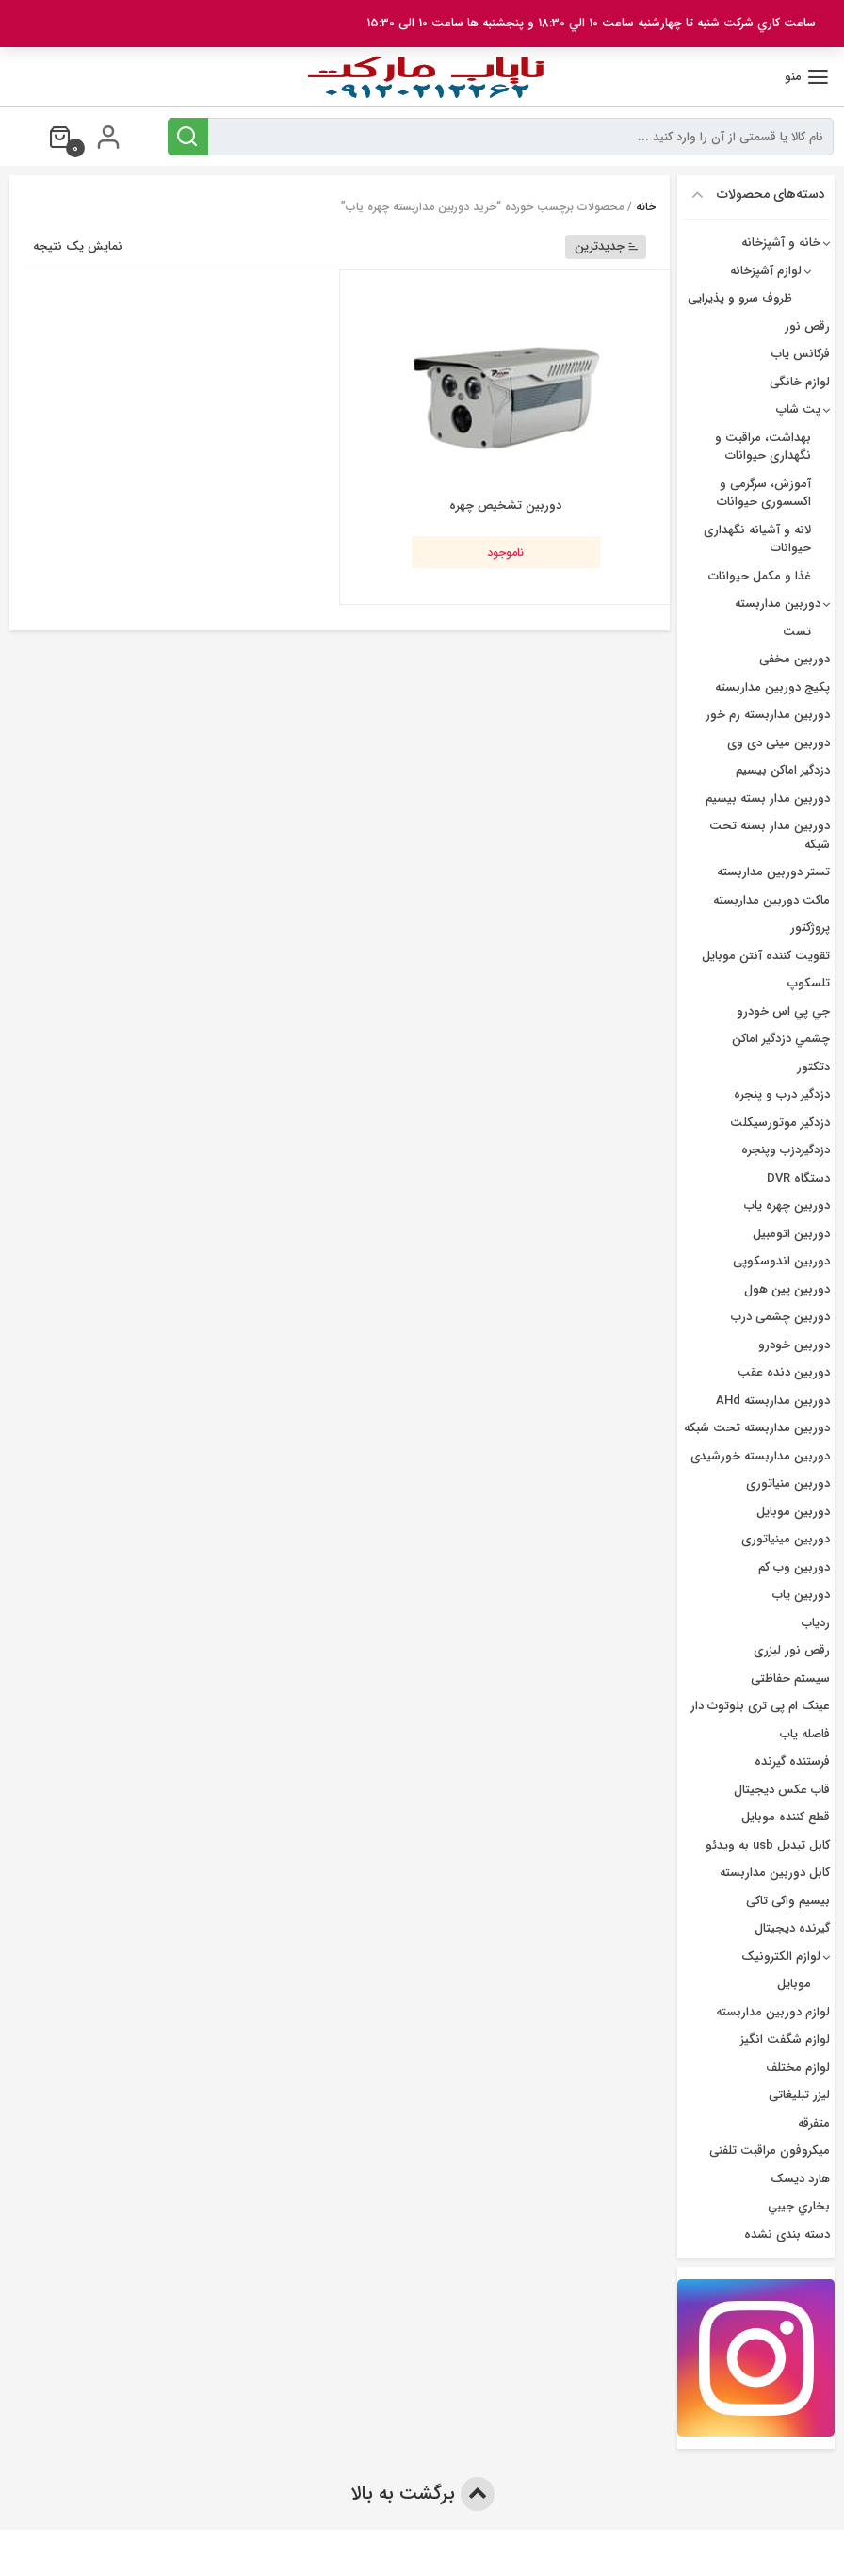  Describe the element at coordinates (785, 1150) in the screenshot. I see `دزدگیردزب وپنجره` at that location.